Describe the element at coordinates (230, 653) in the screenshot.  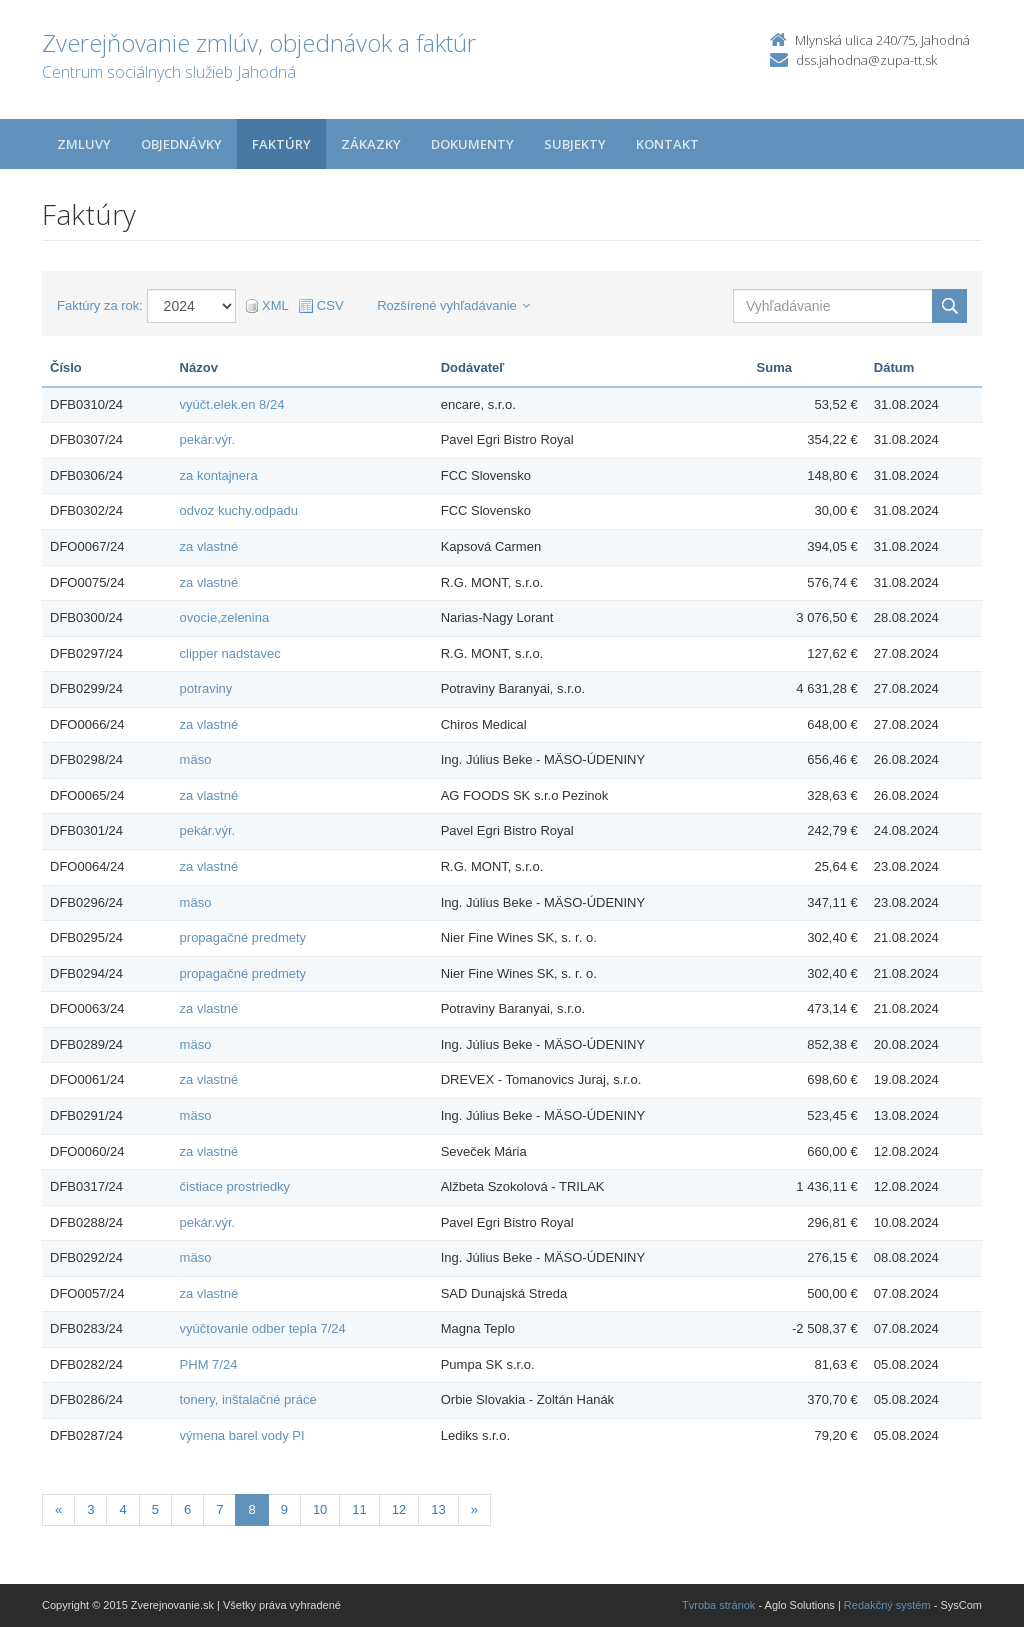
I see `clipper nadstavec` at that location.